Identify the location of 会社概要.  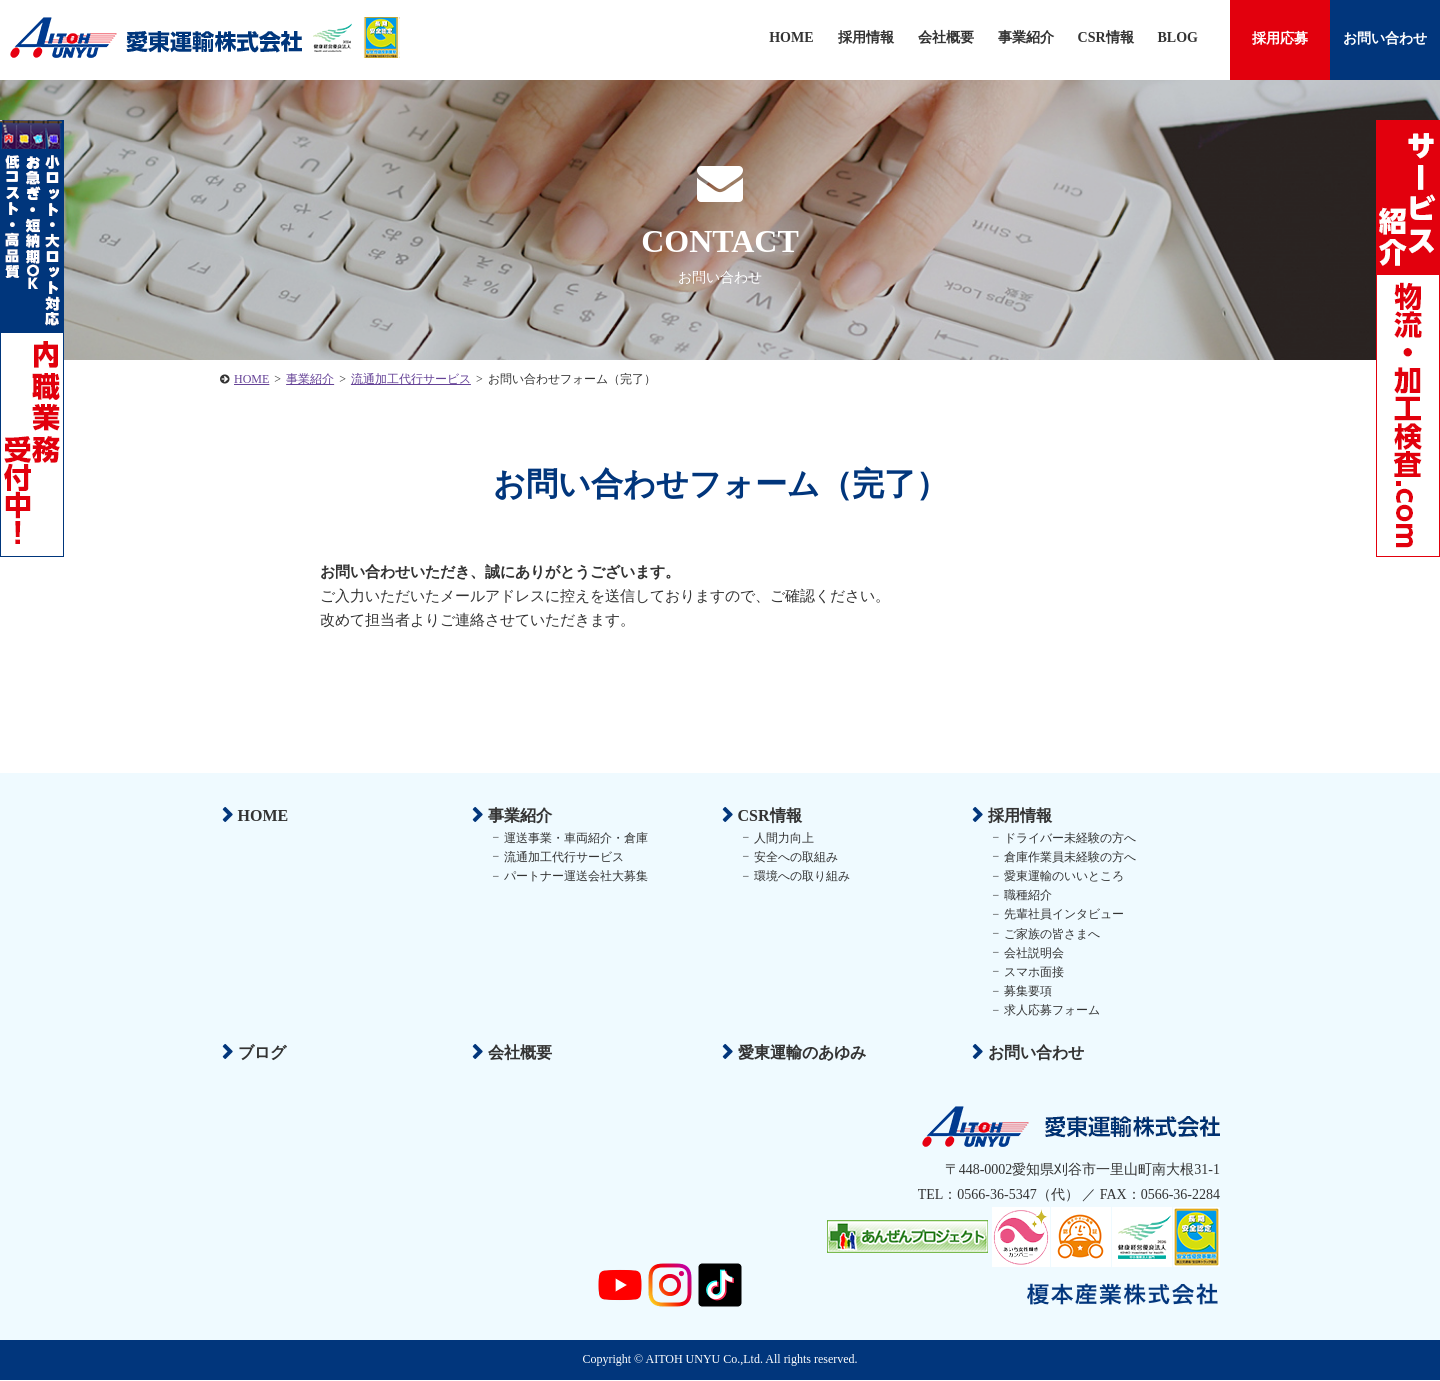
(946, 37).